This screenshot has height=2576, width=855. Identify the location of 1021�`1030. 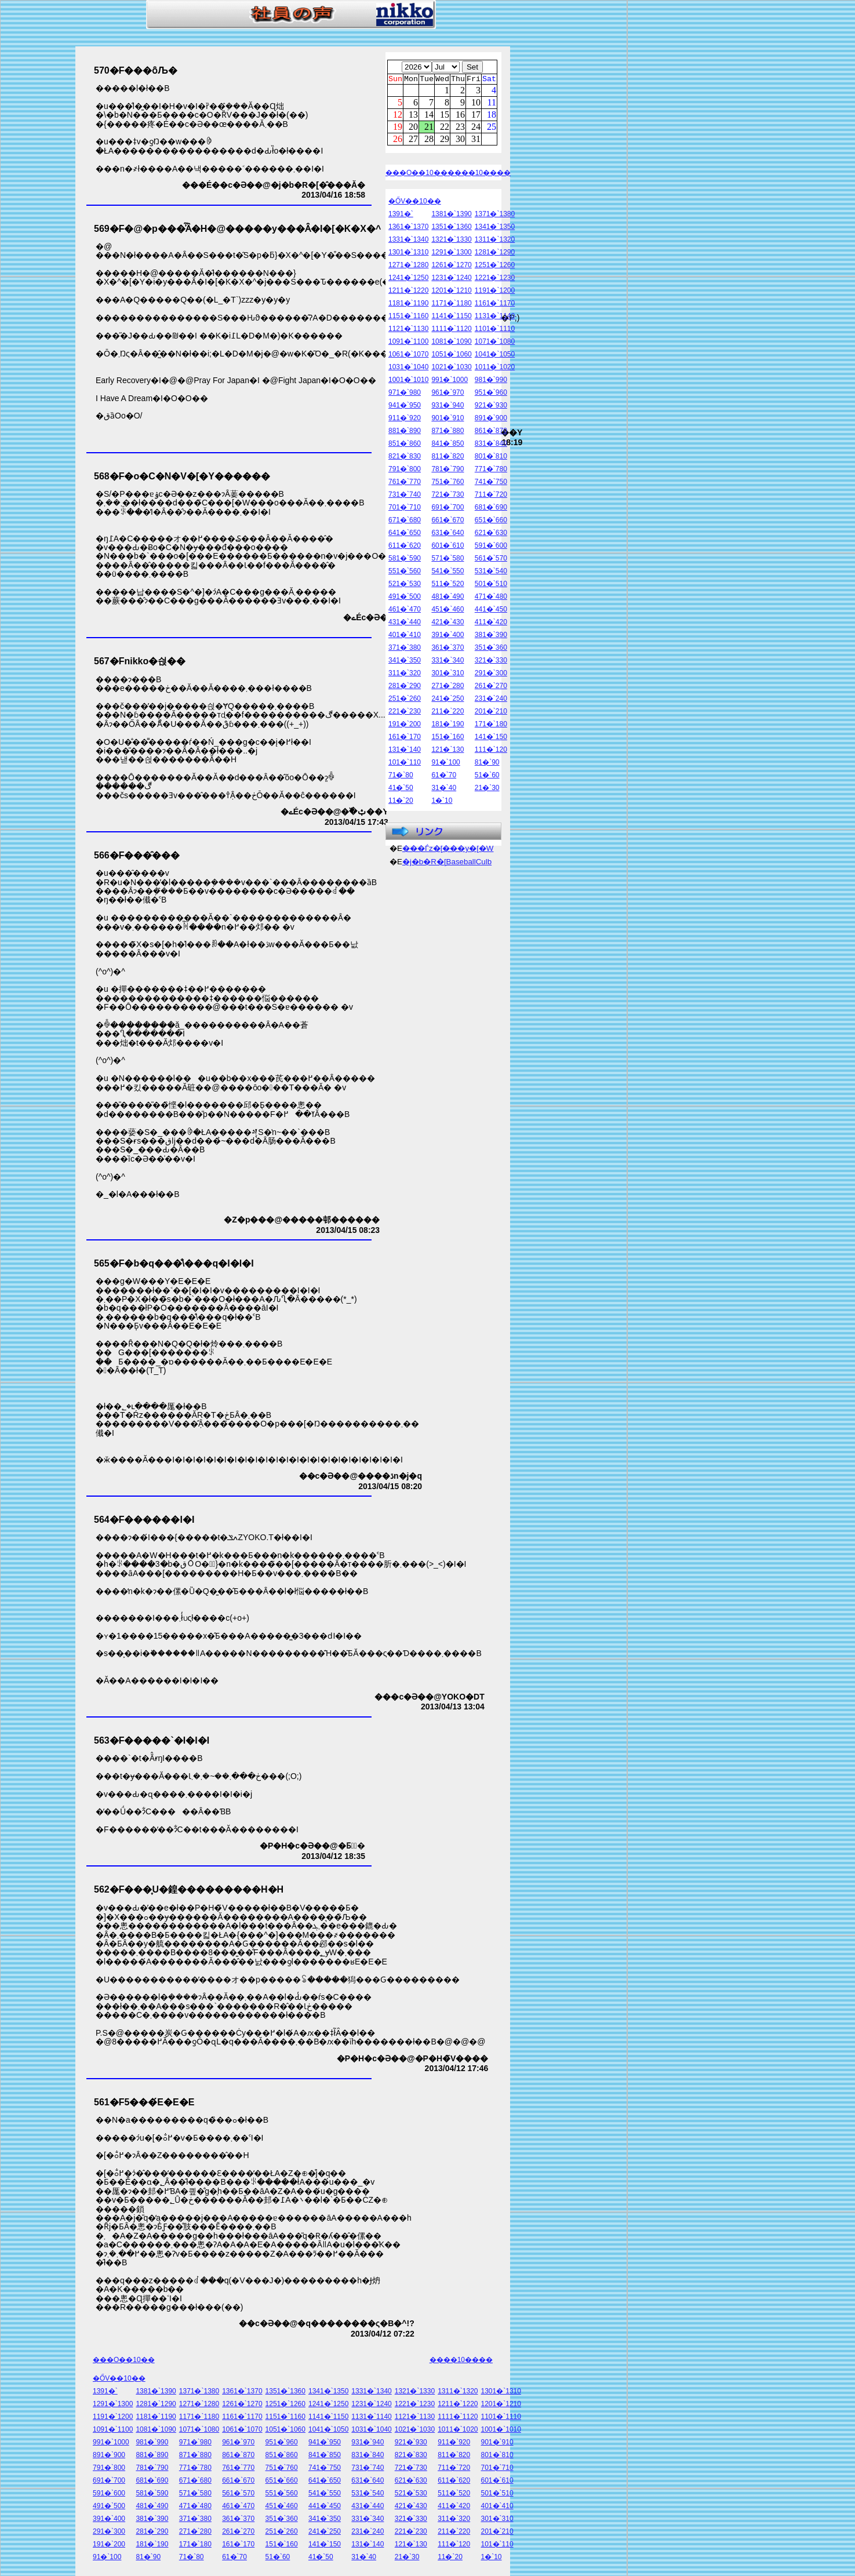
(451, 369).